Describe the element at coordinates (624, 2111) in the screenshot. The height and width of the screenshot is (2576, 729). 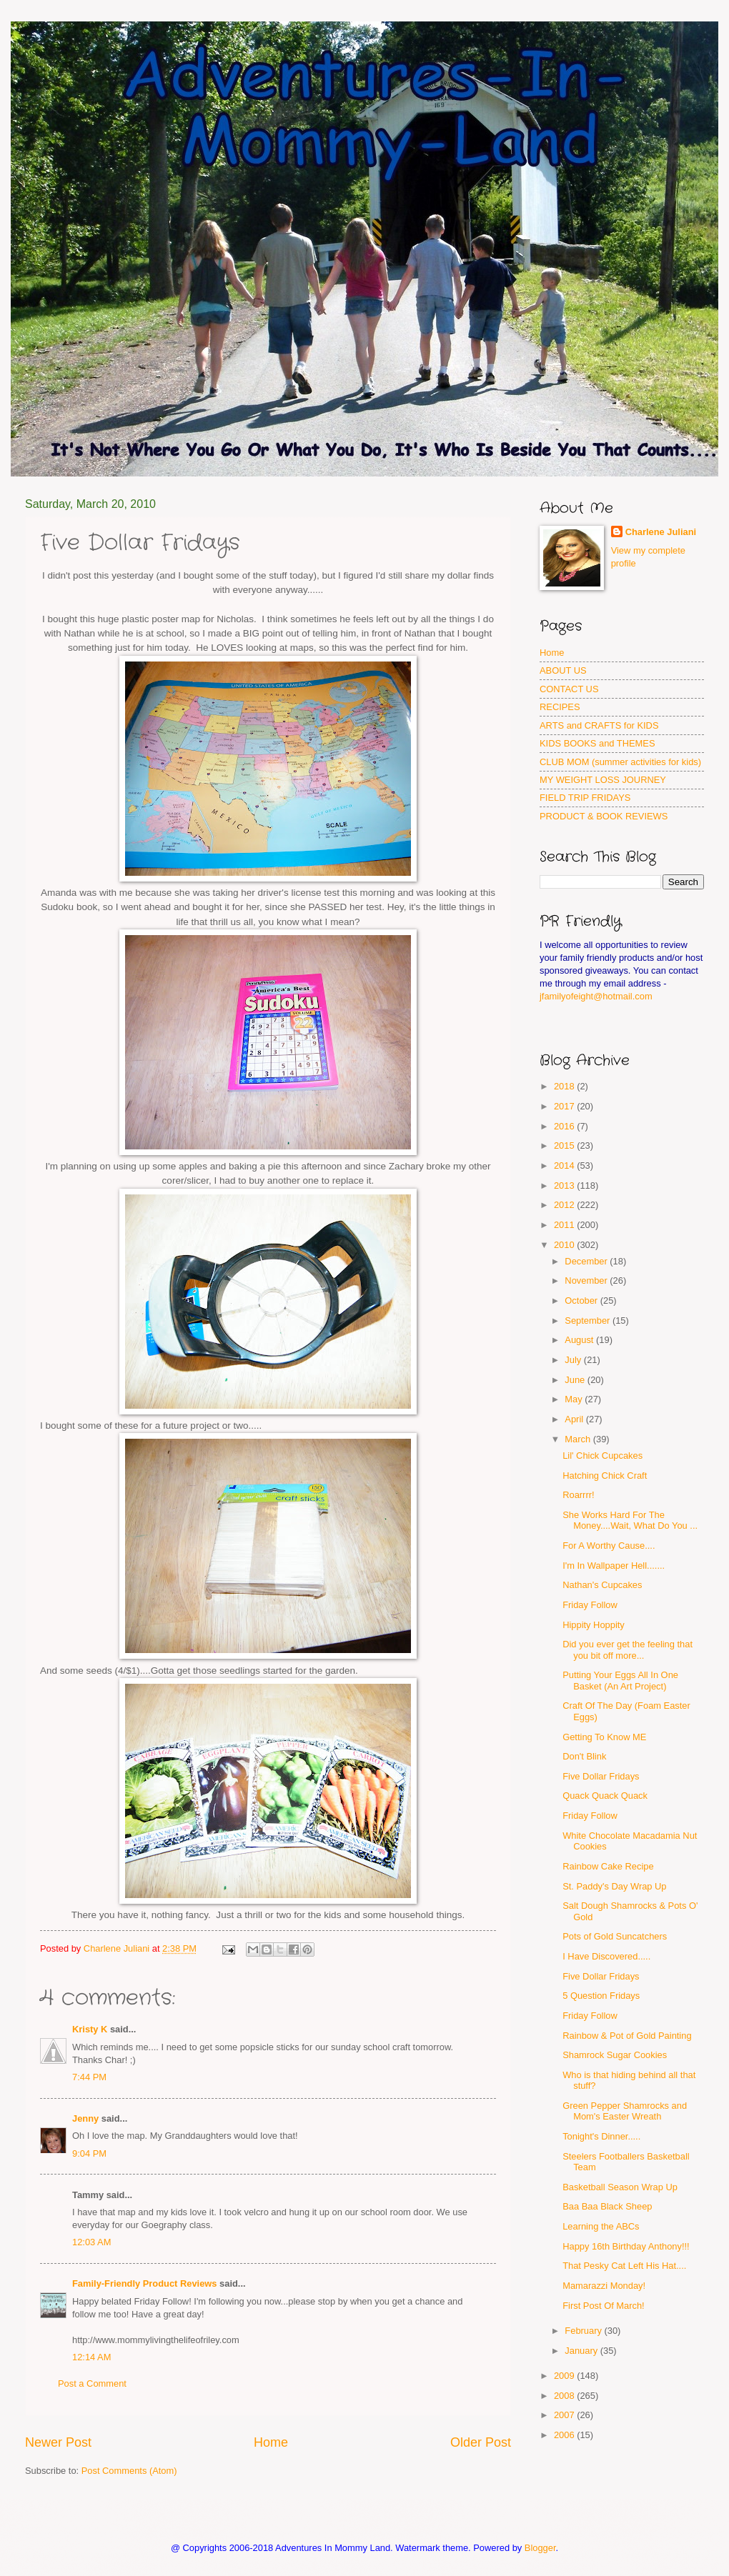
I see `Green Pepper Shamrocks and Mom's Easter Wreath` at that location.